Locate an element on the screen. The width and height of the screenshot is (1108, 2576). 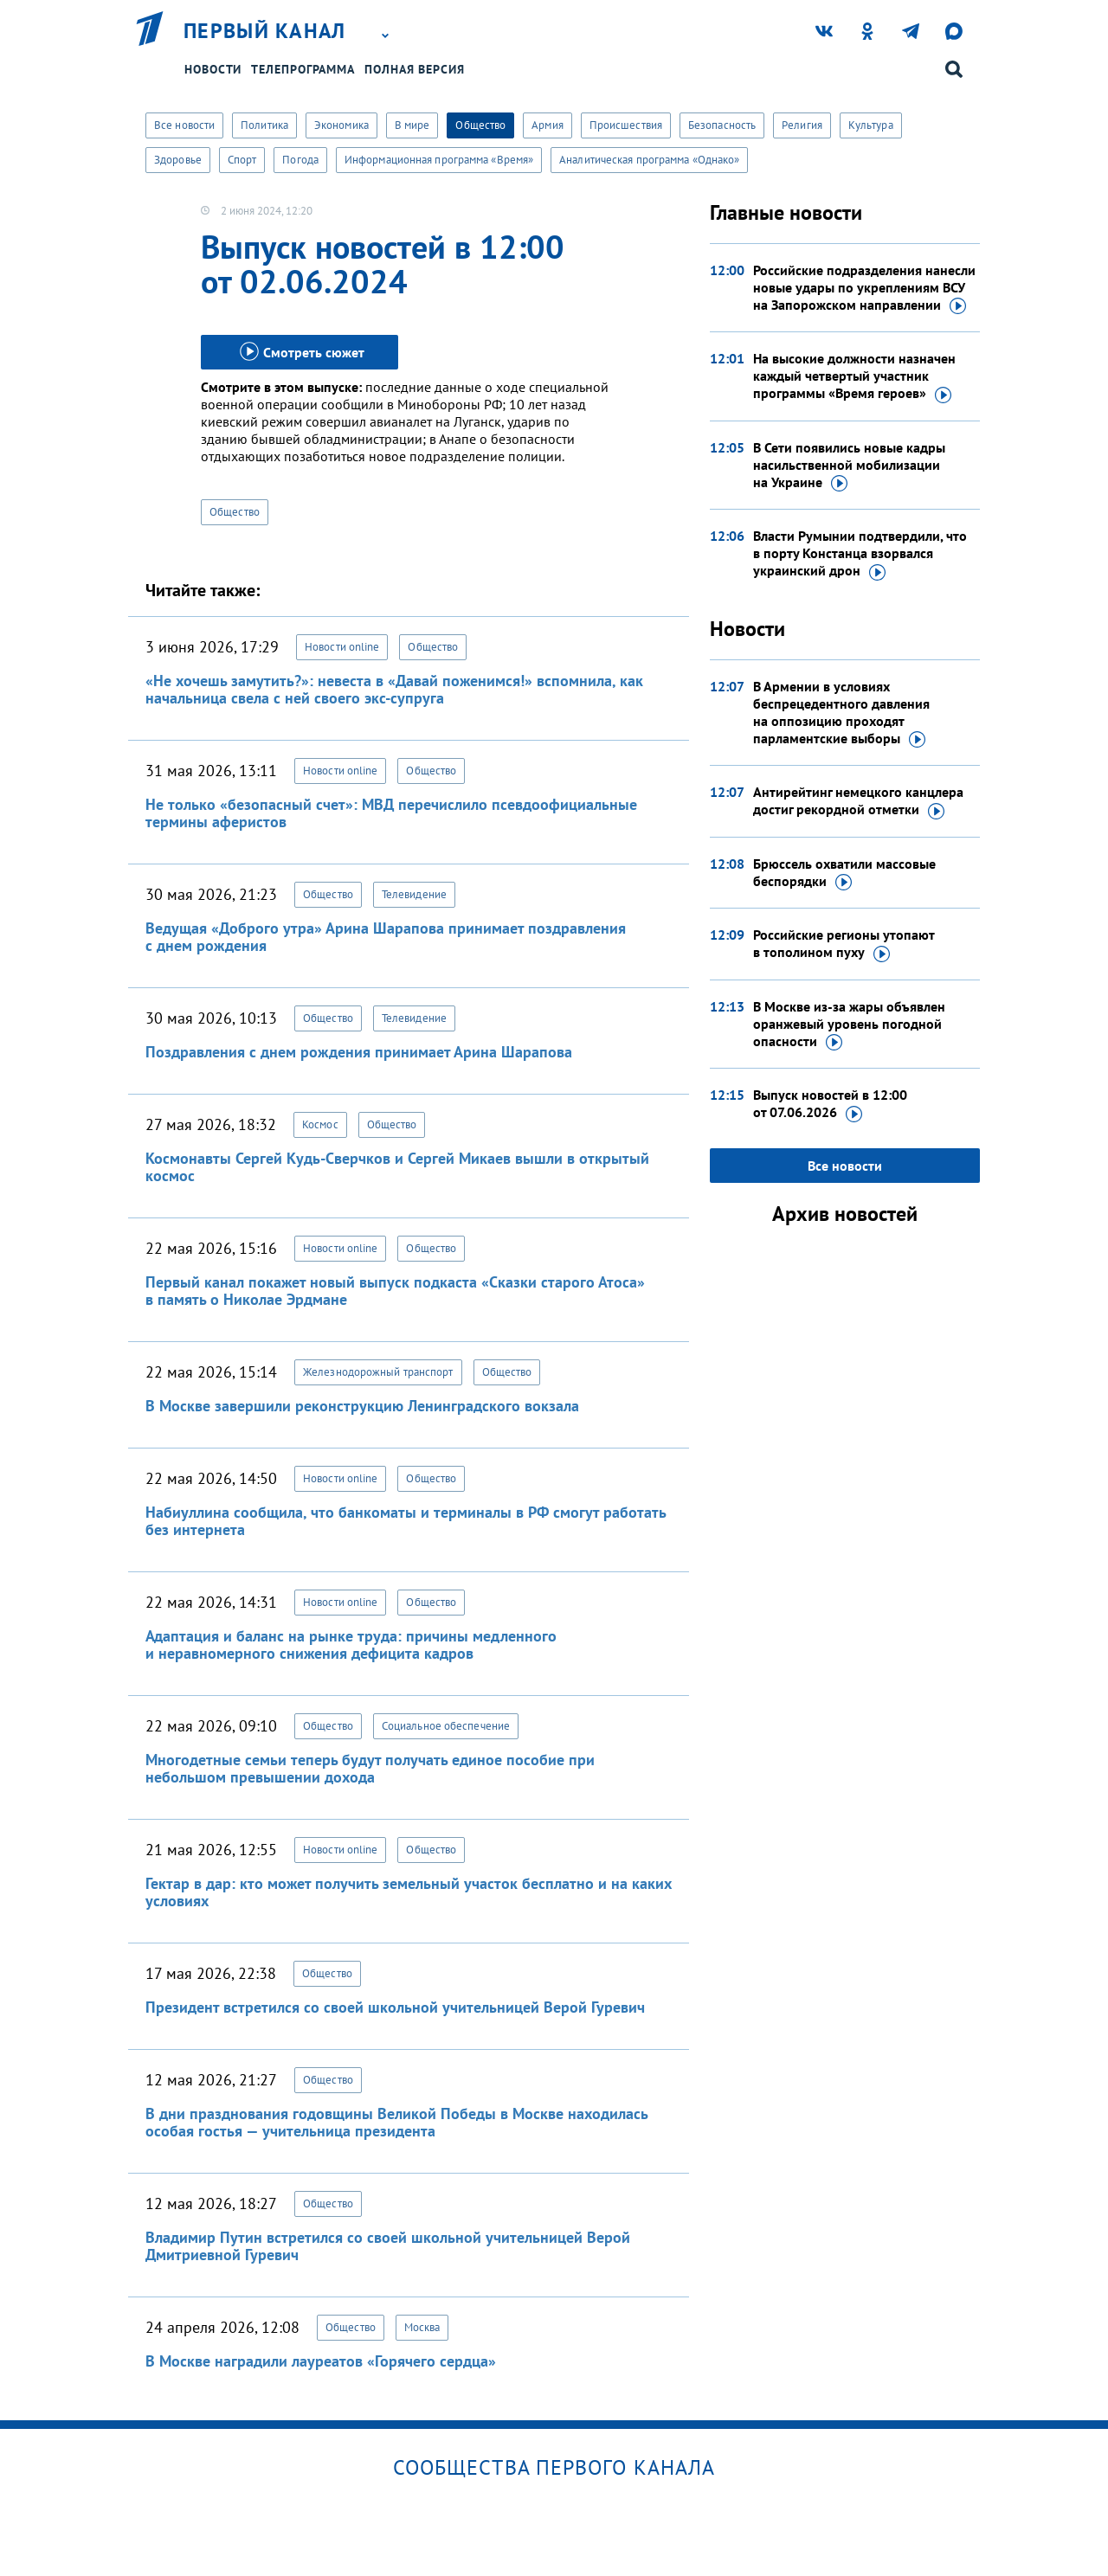
Поздравления с днем рождения принимает Арина Шарапова is located at coordinates (358, 1052).